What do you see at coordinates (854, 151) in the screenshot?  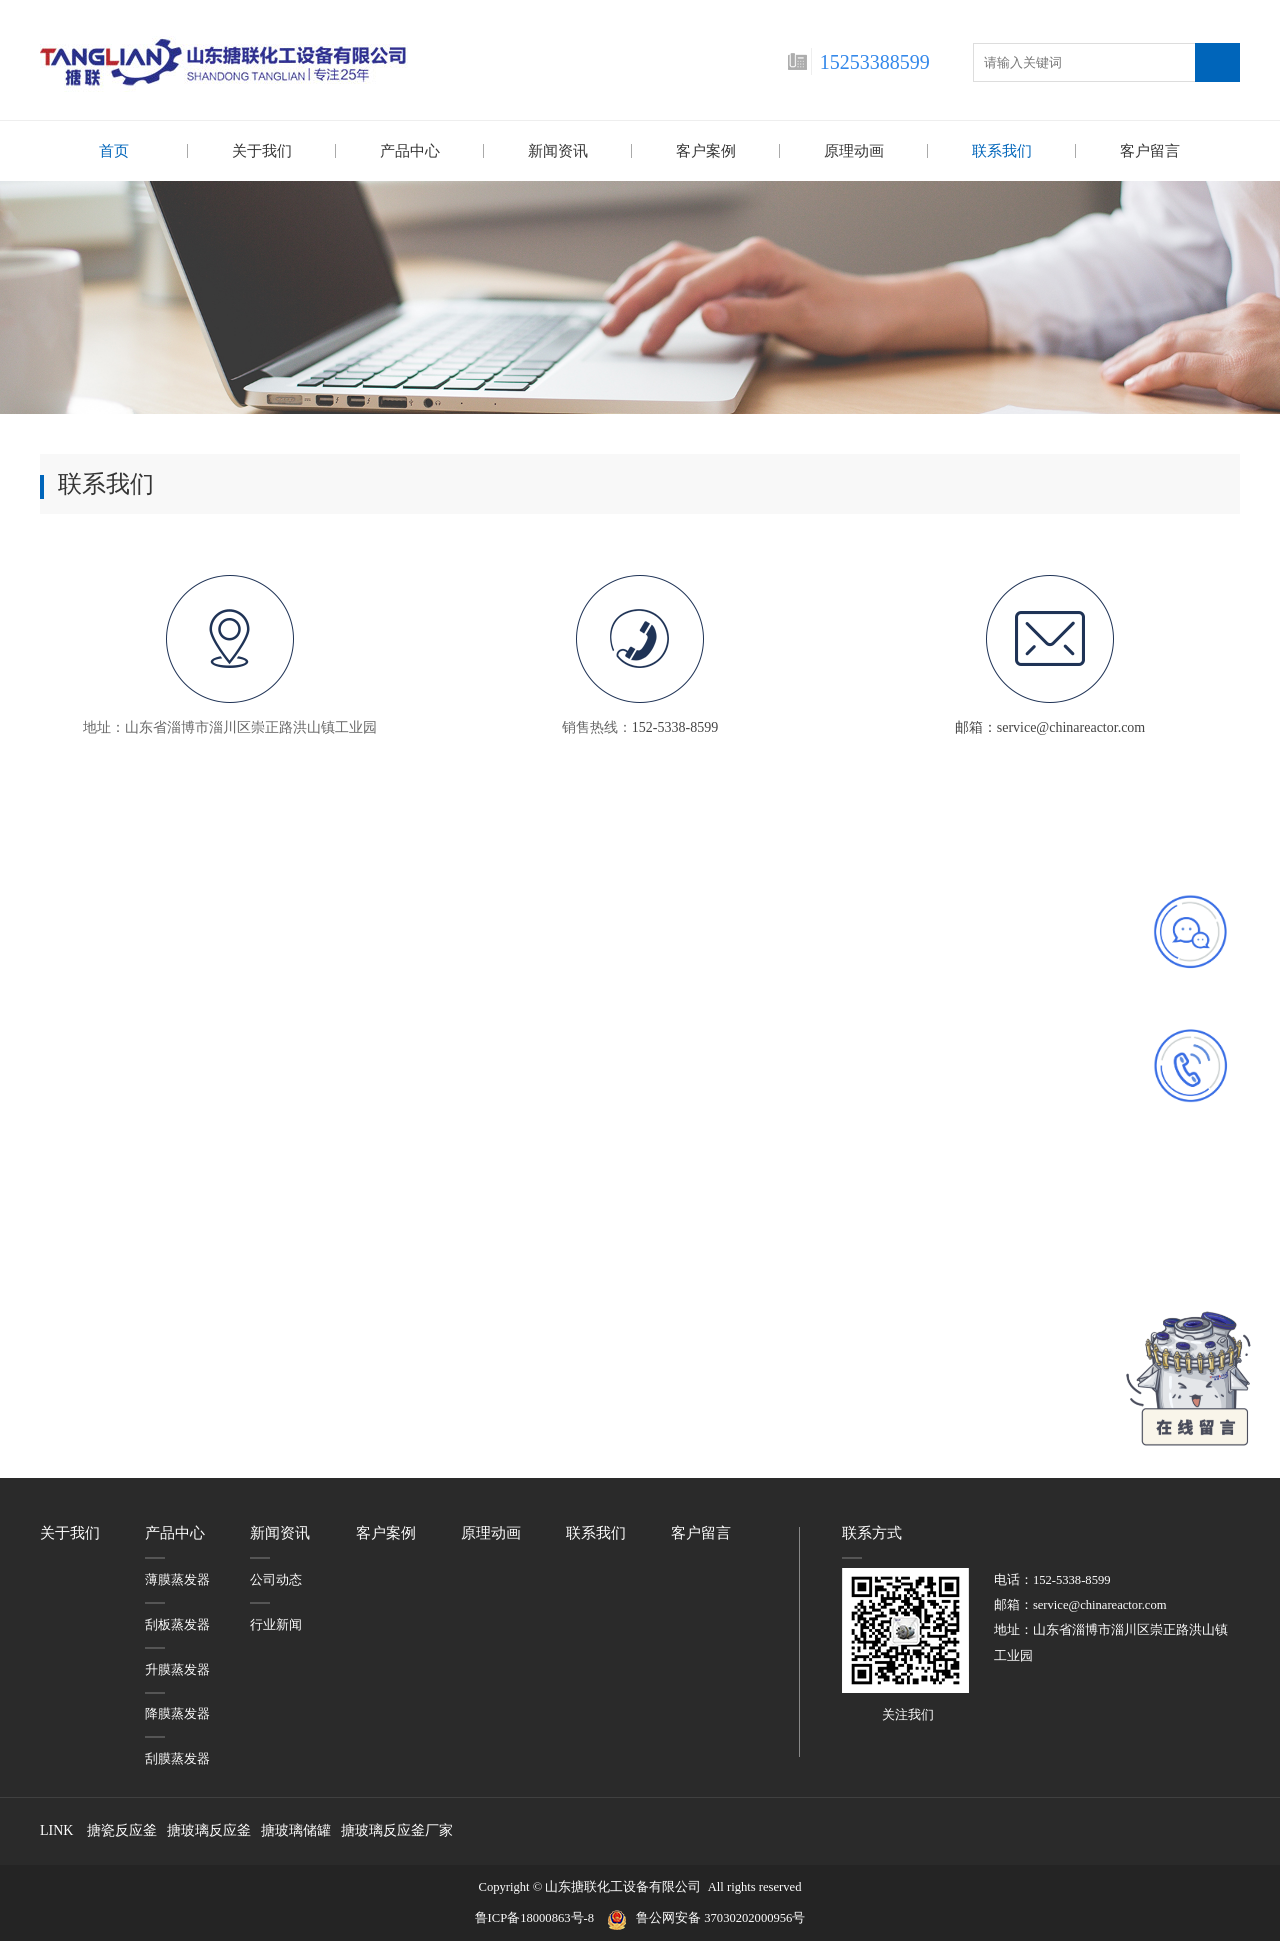 I see `原理动画` at bounding box center [854, 151].